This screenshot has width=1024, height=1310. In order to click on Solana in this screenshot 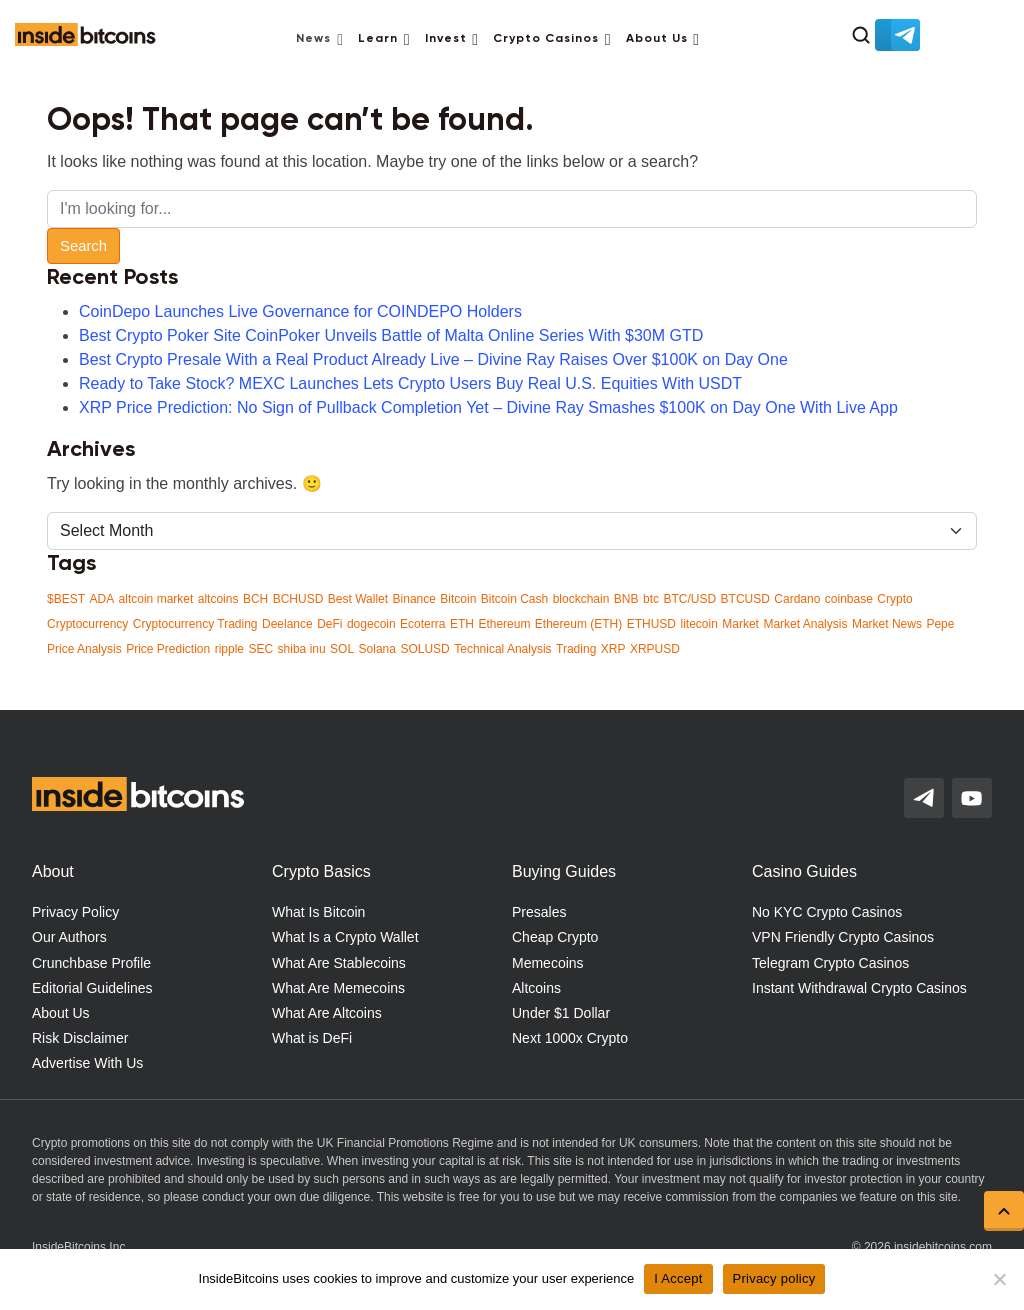, I will do `click(377, 649)`.